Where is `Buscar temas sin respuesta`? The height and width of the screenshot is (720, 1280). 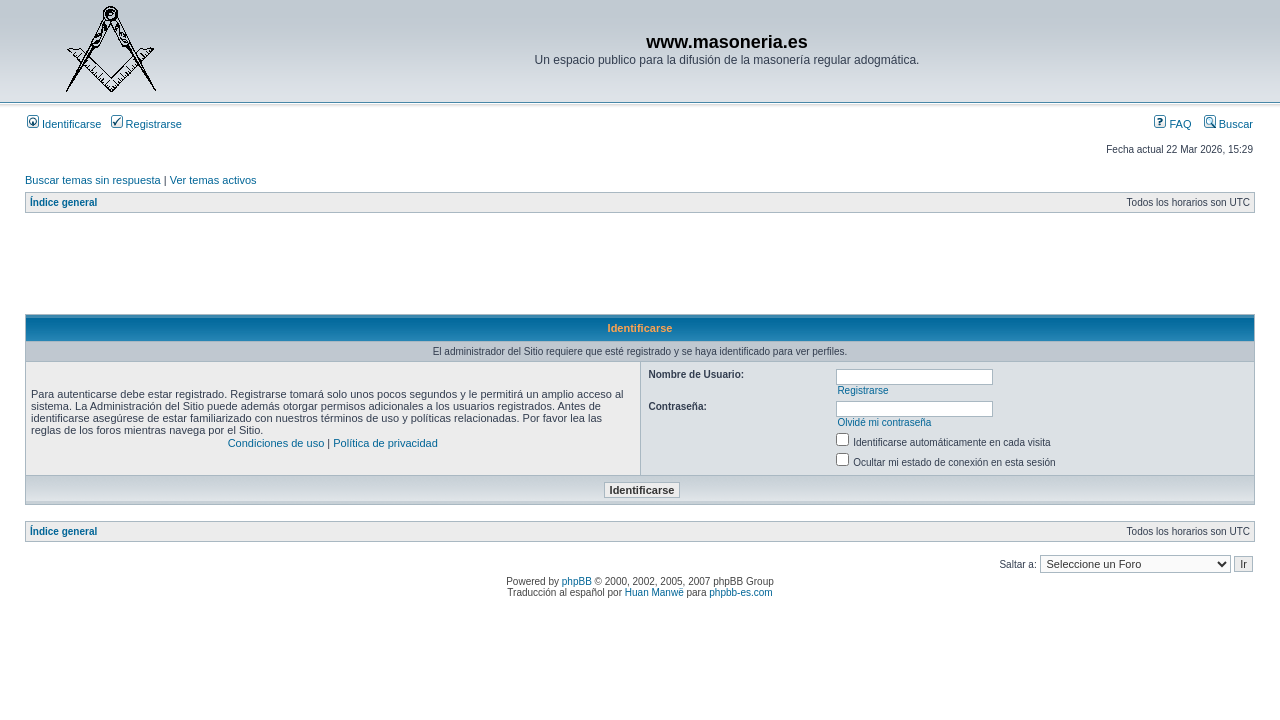 Buscar temas sin respuesta is located at coordinates (93, 180).